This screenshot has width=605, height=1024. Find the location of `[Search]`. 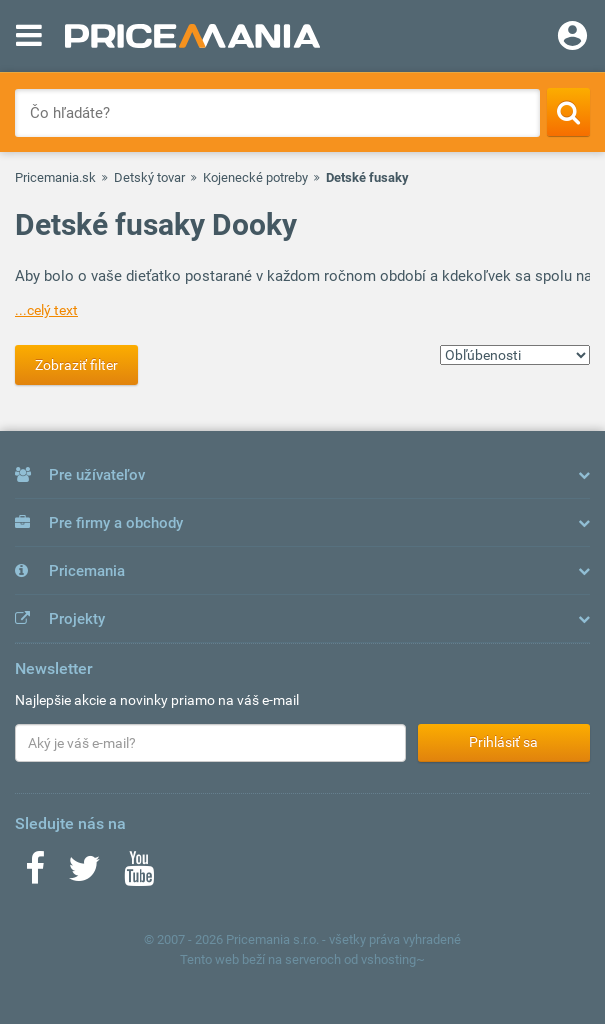

[Search] is located at coordinates (568, 112).